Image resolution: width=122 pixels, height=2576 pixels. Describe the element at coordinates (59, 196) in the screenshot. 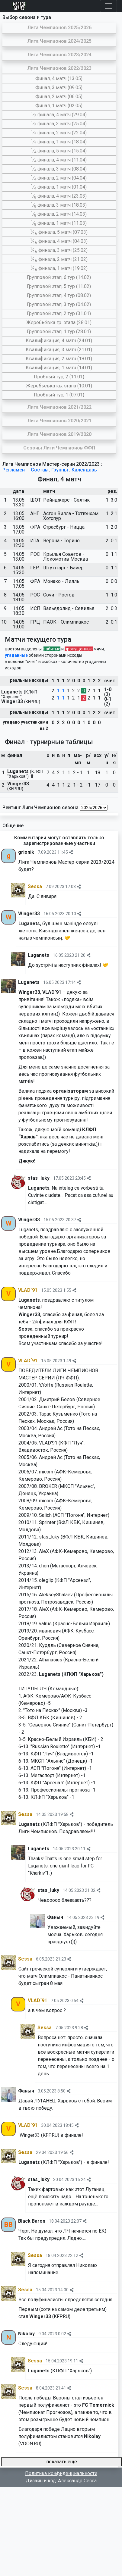

I see `∕ финала, 4 матч (23.03)` at that location.